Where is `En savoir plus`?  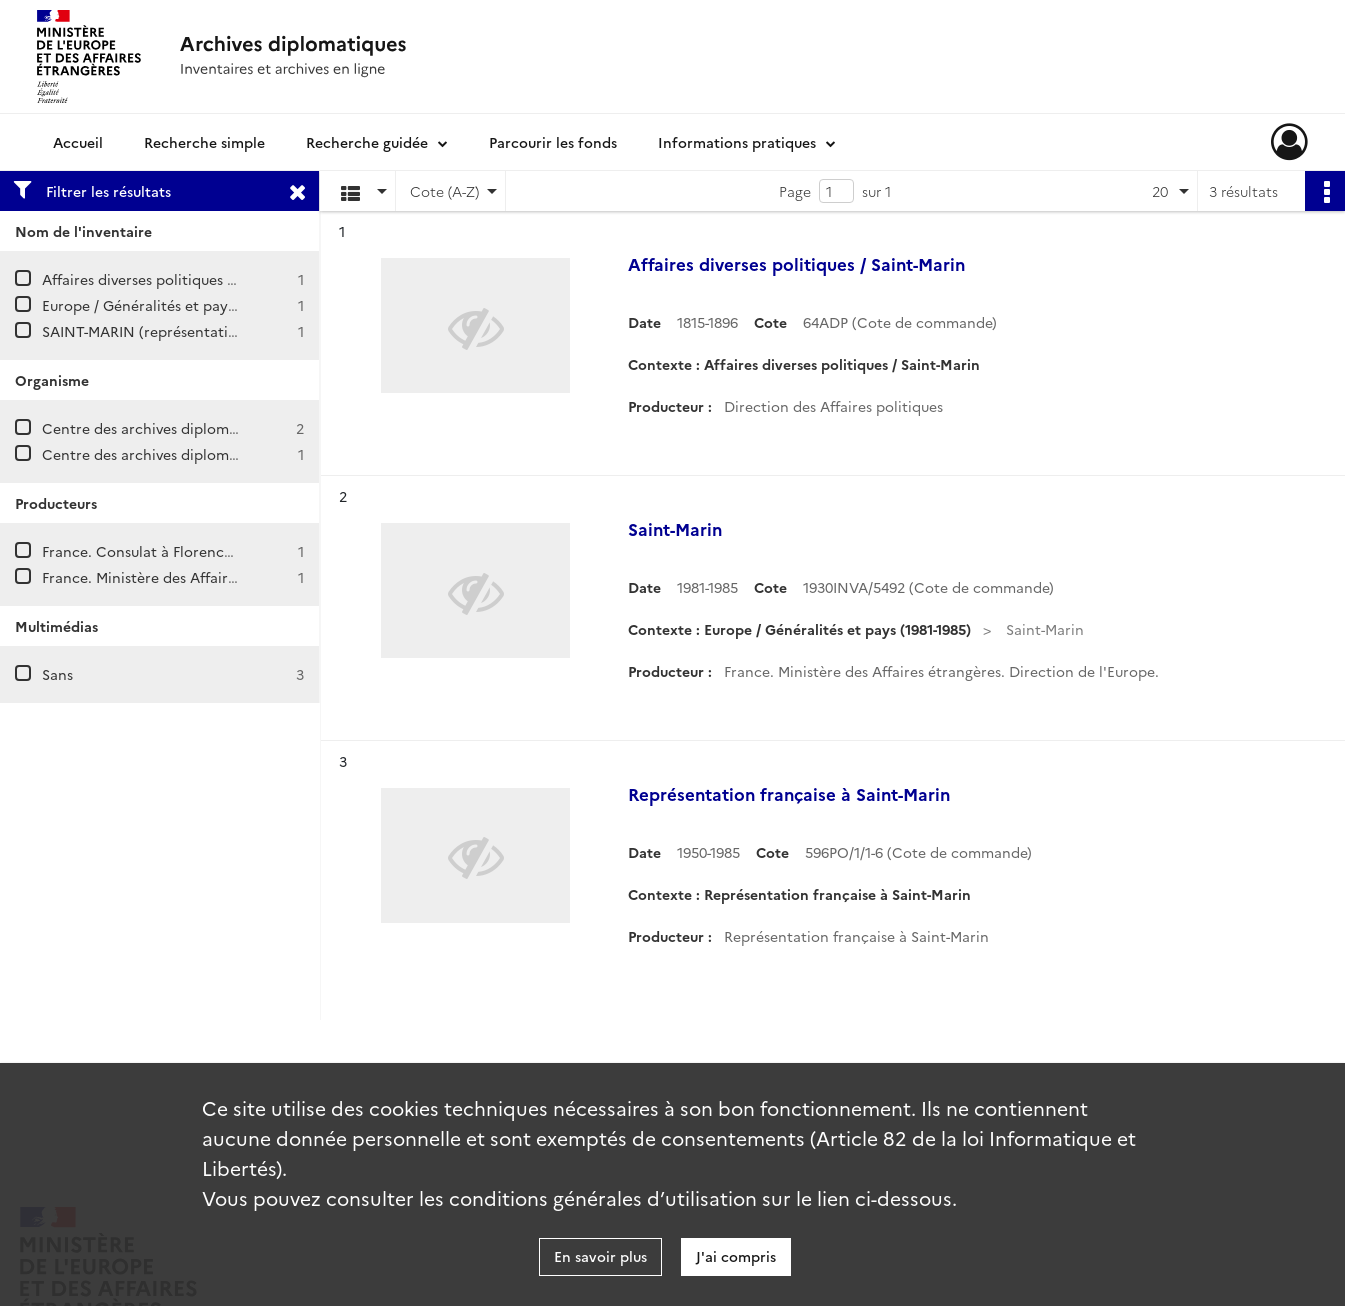
En savoir plus is located at coordinates (600, 1256).